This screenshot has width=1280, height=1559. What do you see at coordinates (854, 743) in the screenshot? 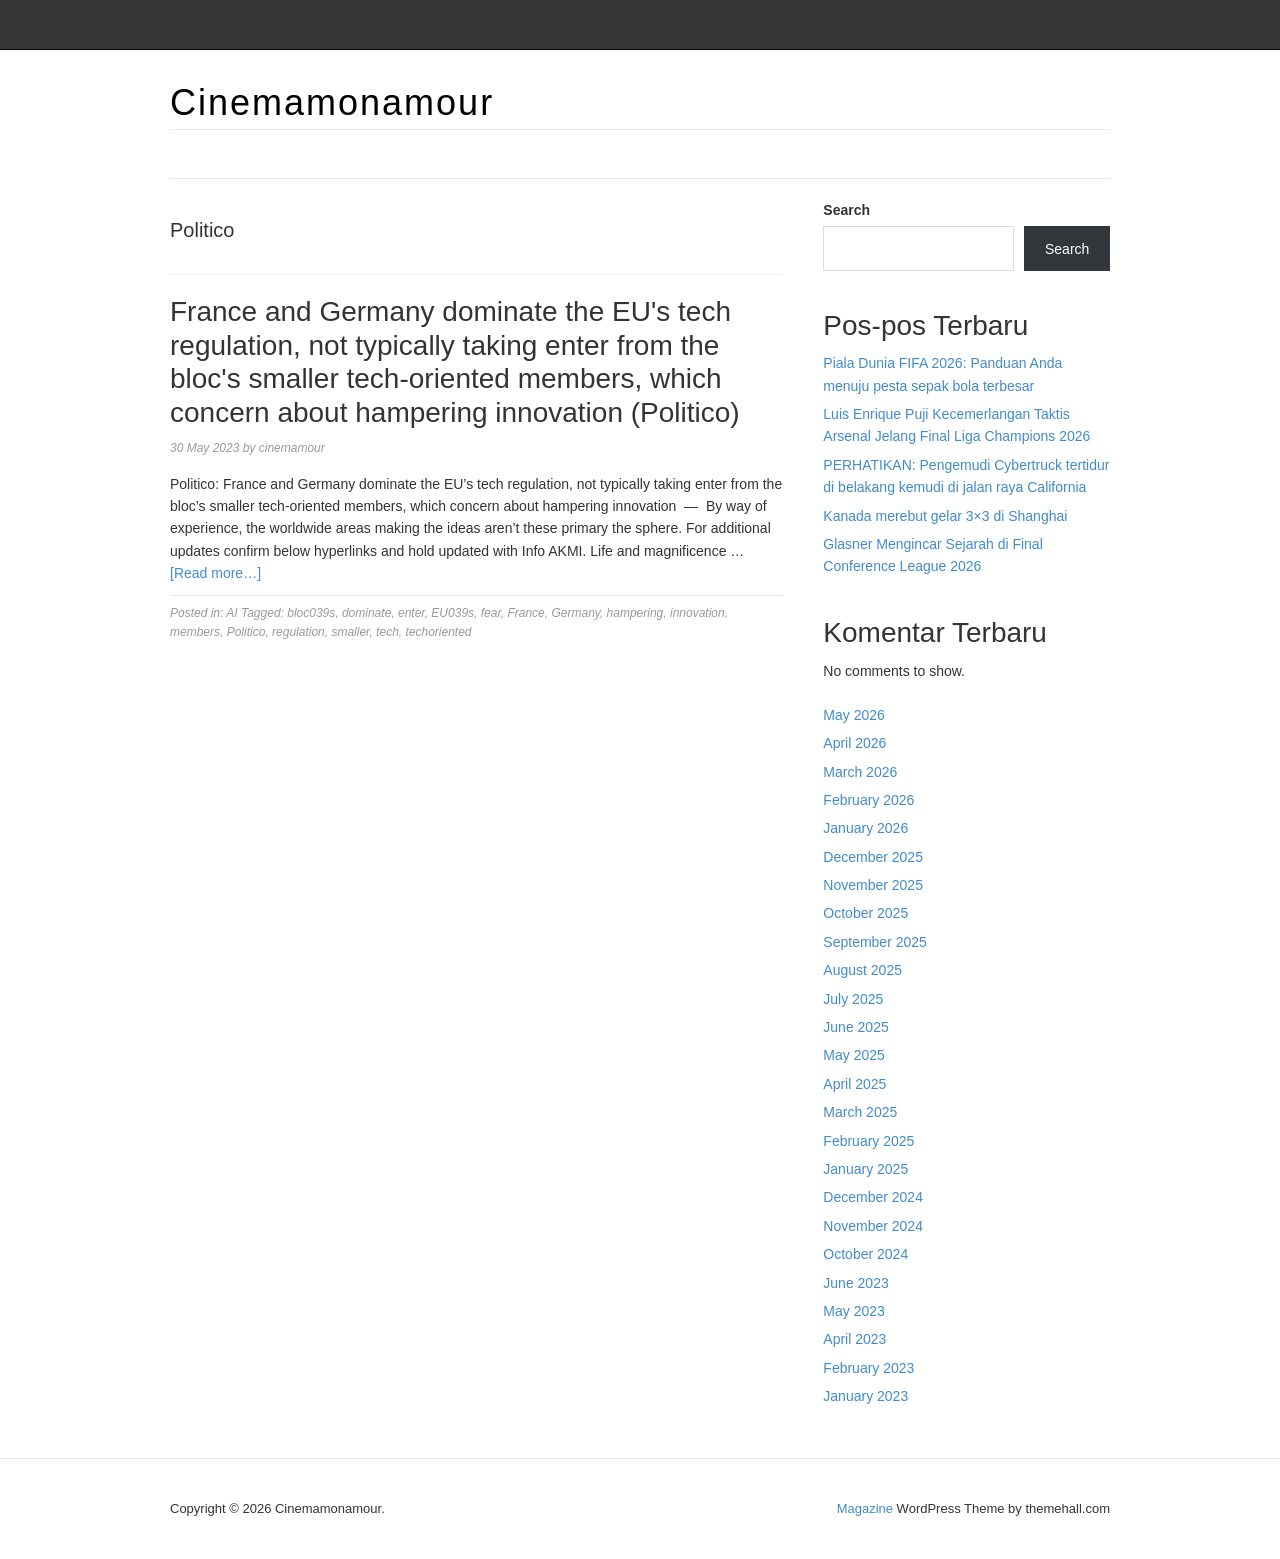
I see `April 2026` at bounding box center [854, 743].